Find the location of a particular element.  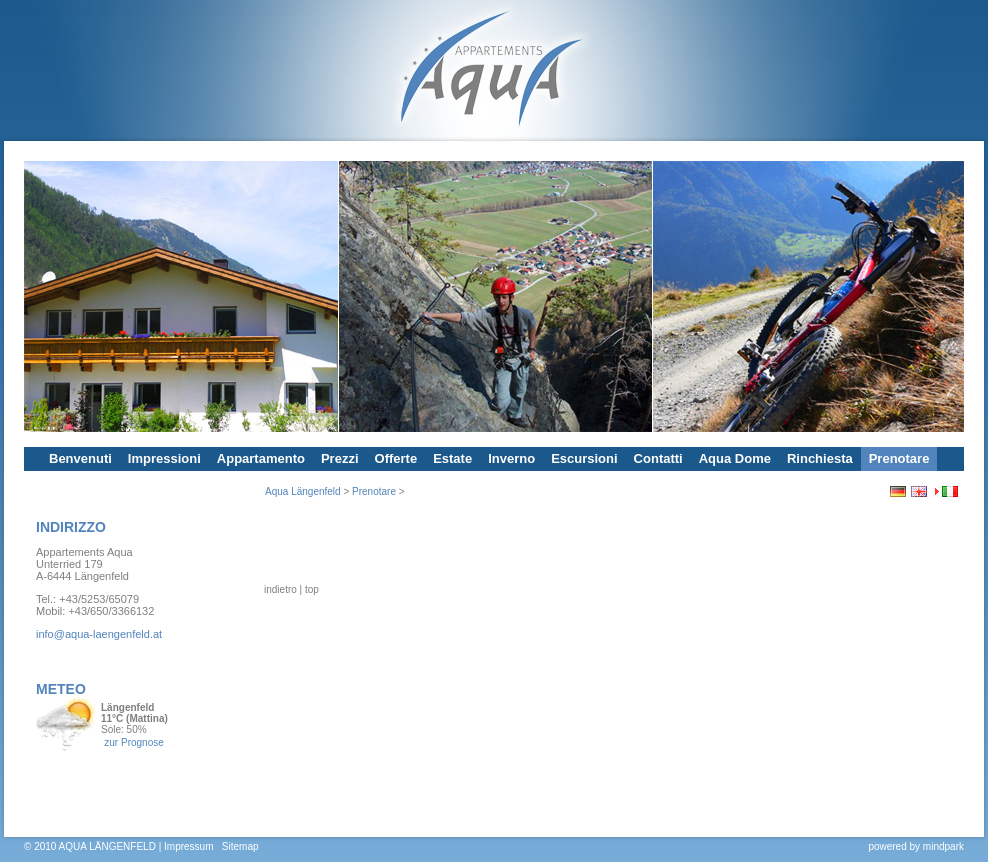

Sitemap is located at coordinates (240, 846).